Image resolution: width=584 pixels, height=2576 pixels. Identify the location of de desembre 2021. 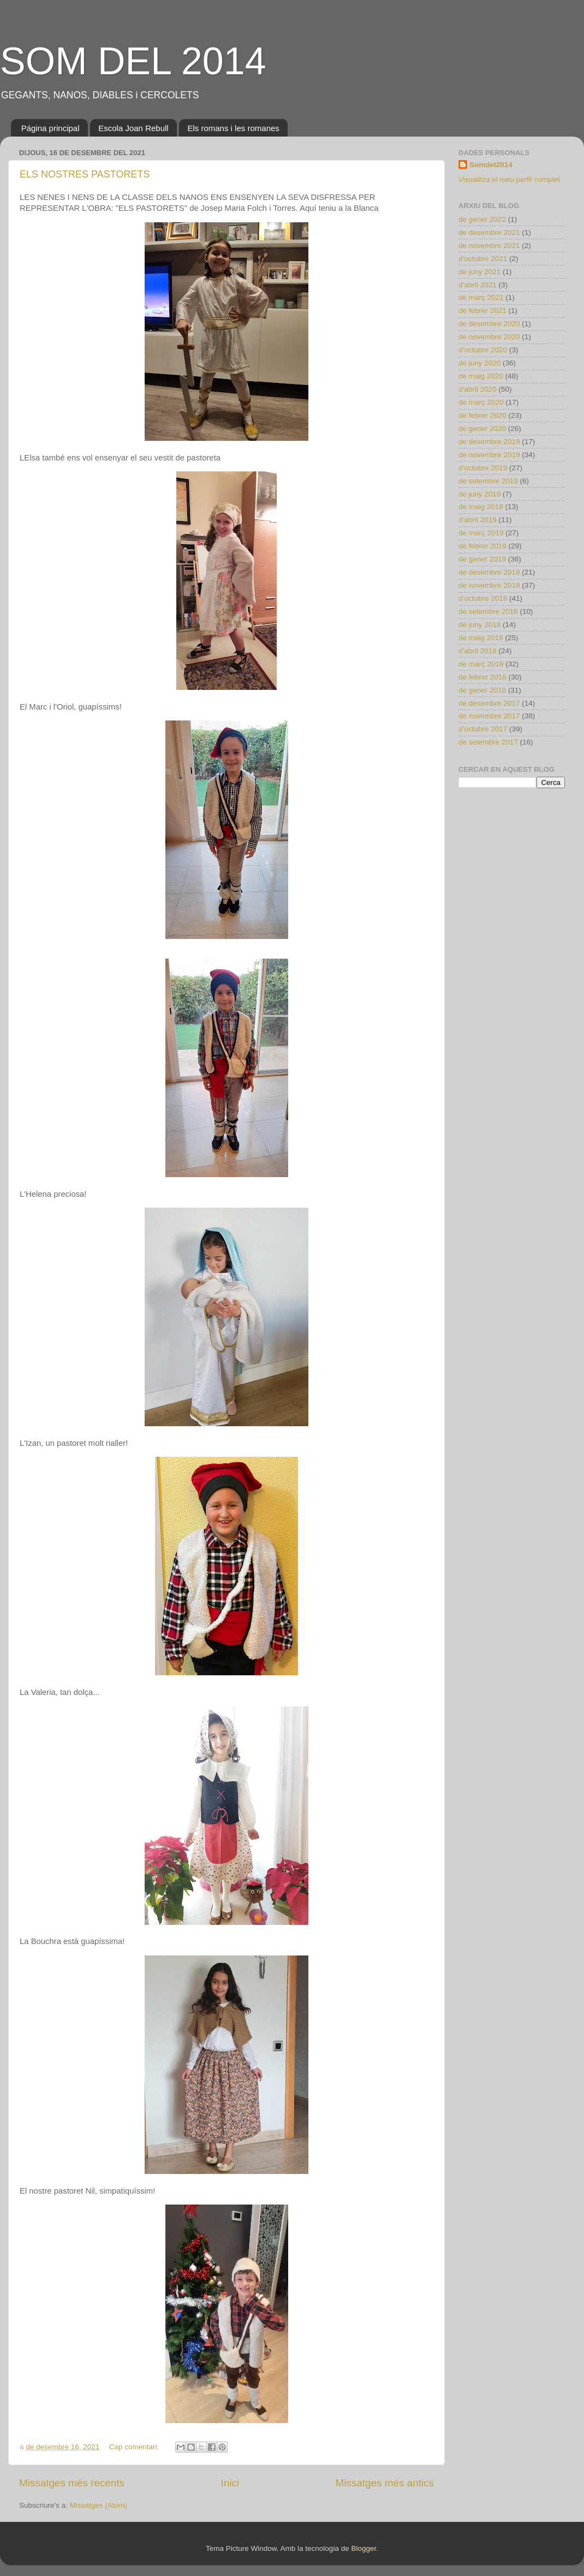
(489, 232).